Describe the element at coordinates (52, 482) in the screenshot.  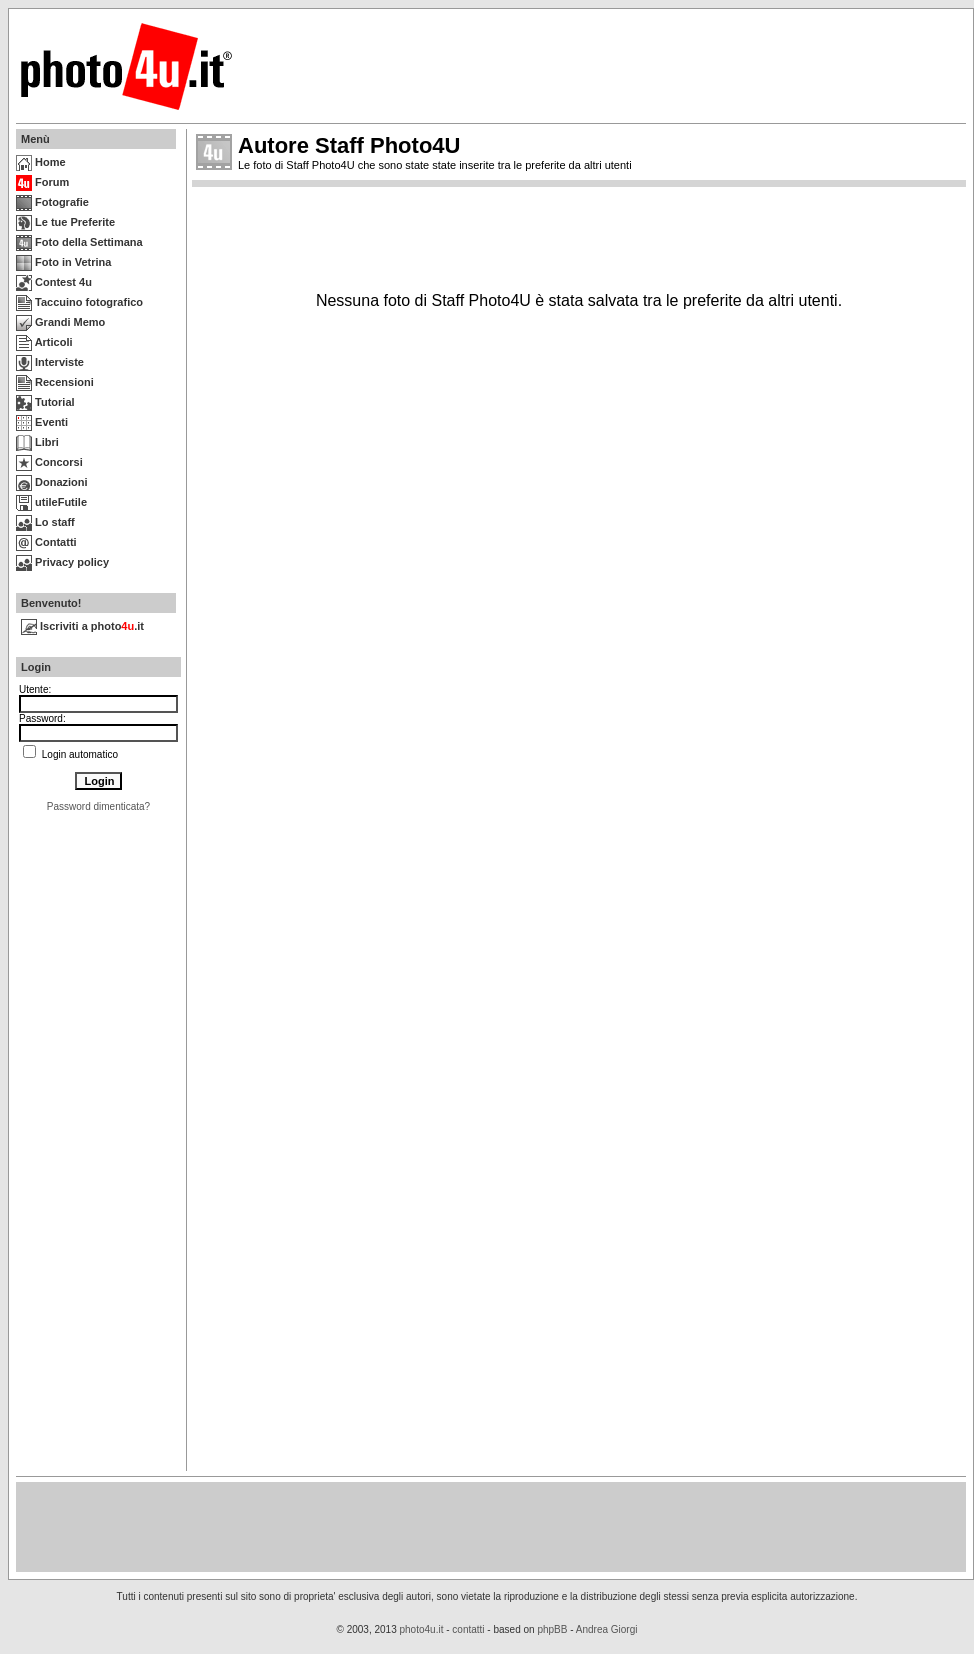
I see `Donazioni` at that location.